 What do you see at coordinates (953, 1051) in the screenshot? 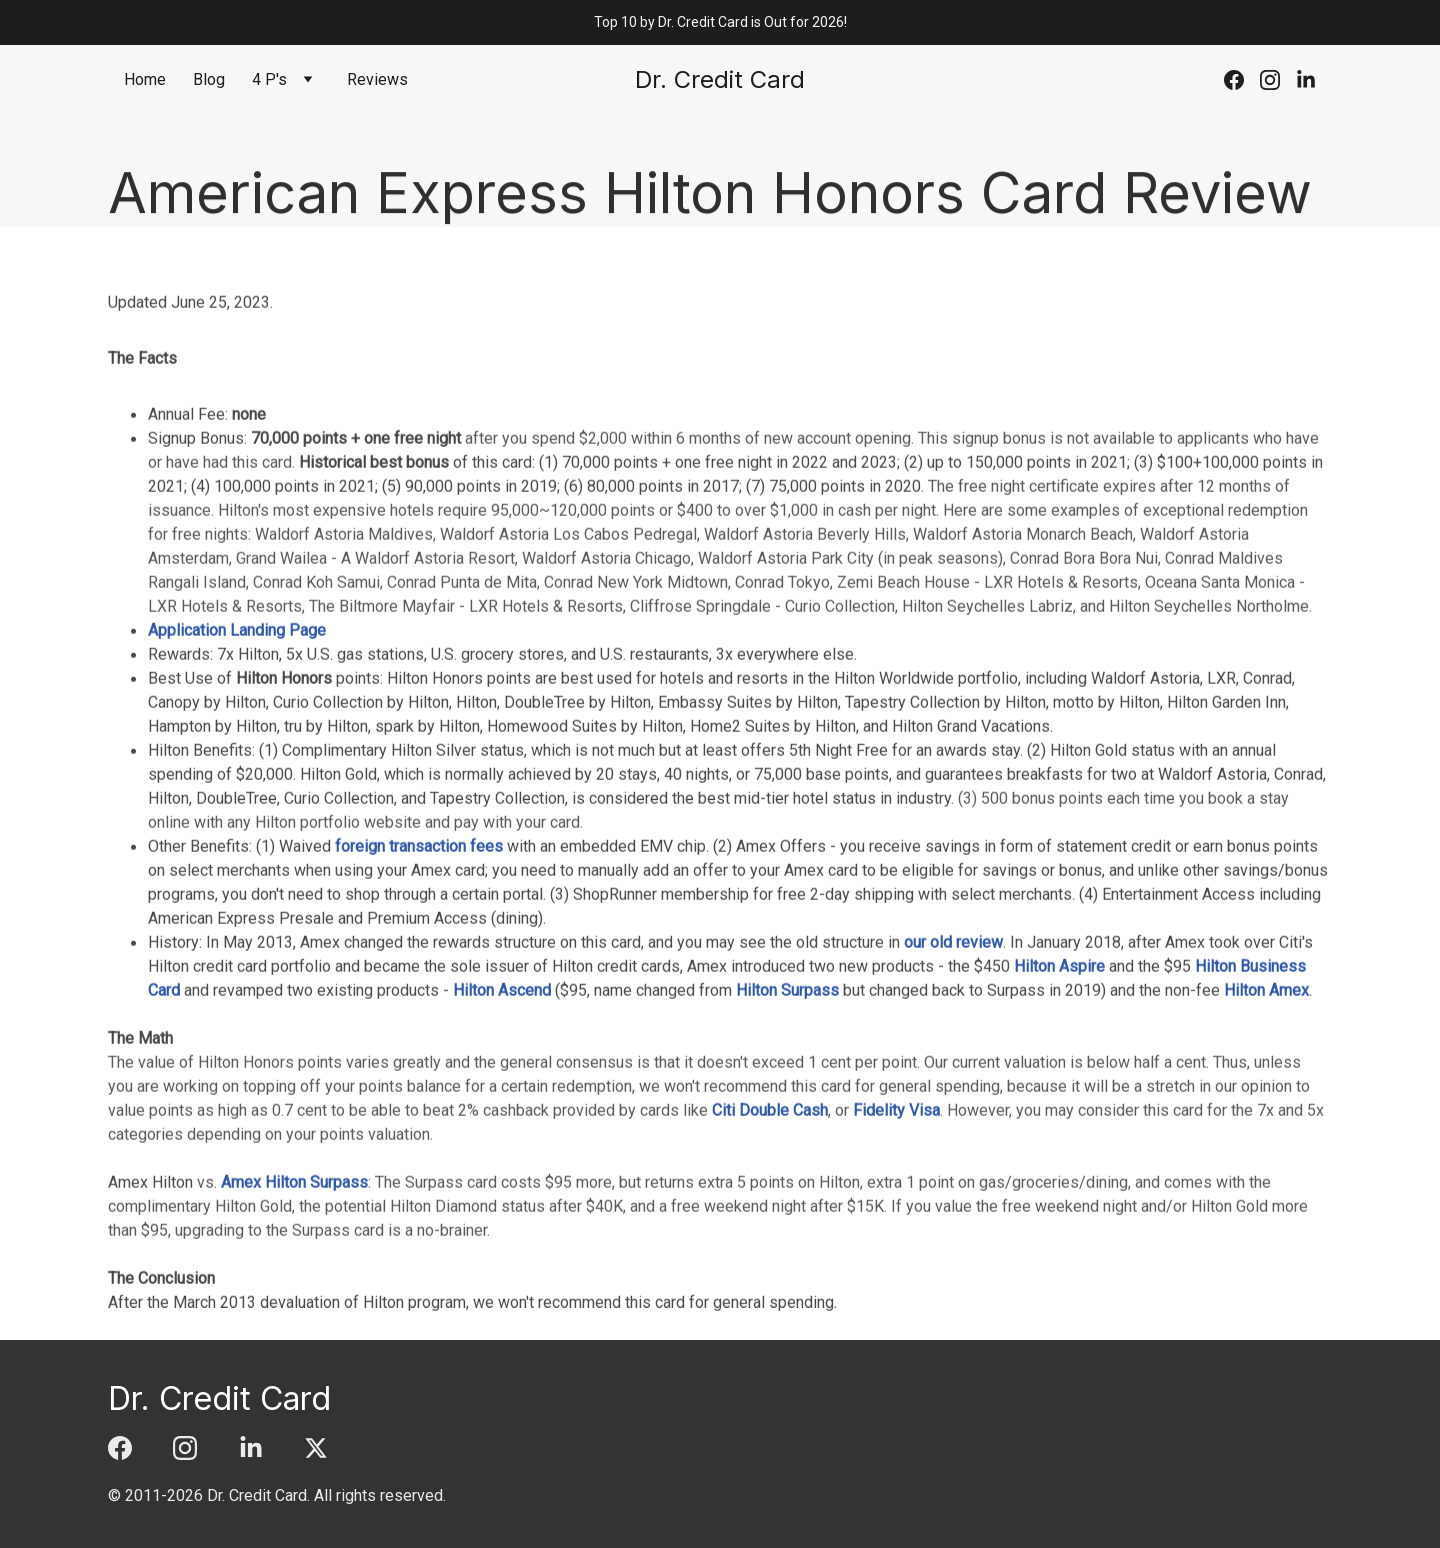
I see `our old review` at bounding box center [953, 1051].